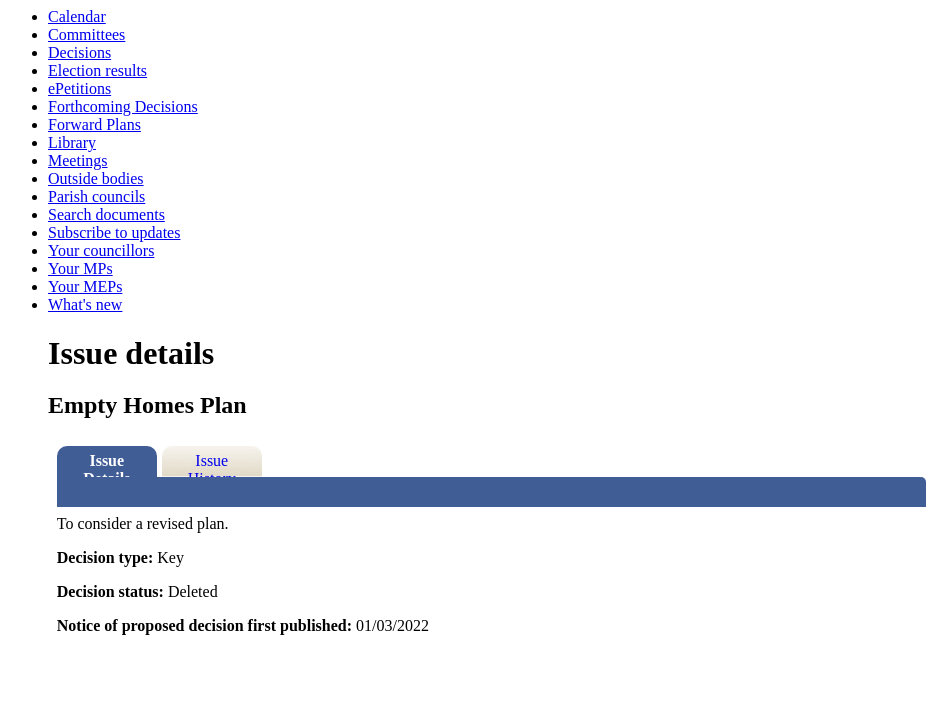 This screenshot has height=720, width=934. What do you see at coordinates (106, 214) in the screenshot?
I see `Search documents` at bounding box center [106, 214].